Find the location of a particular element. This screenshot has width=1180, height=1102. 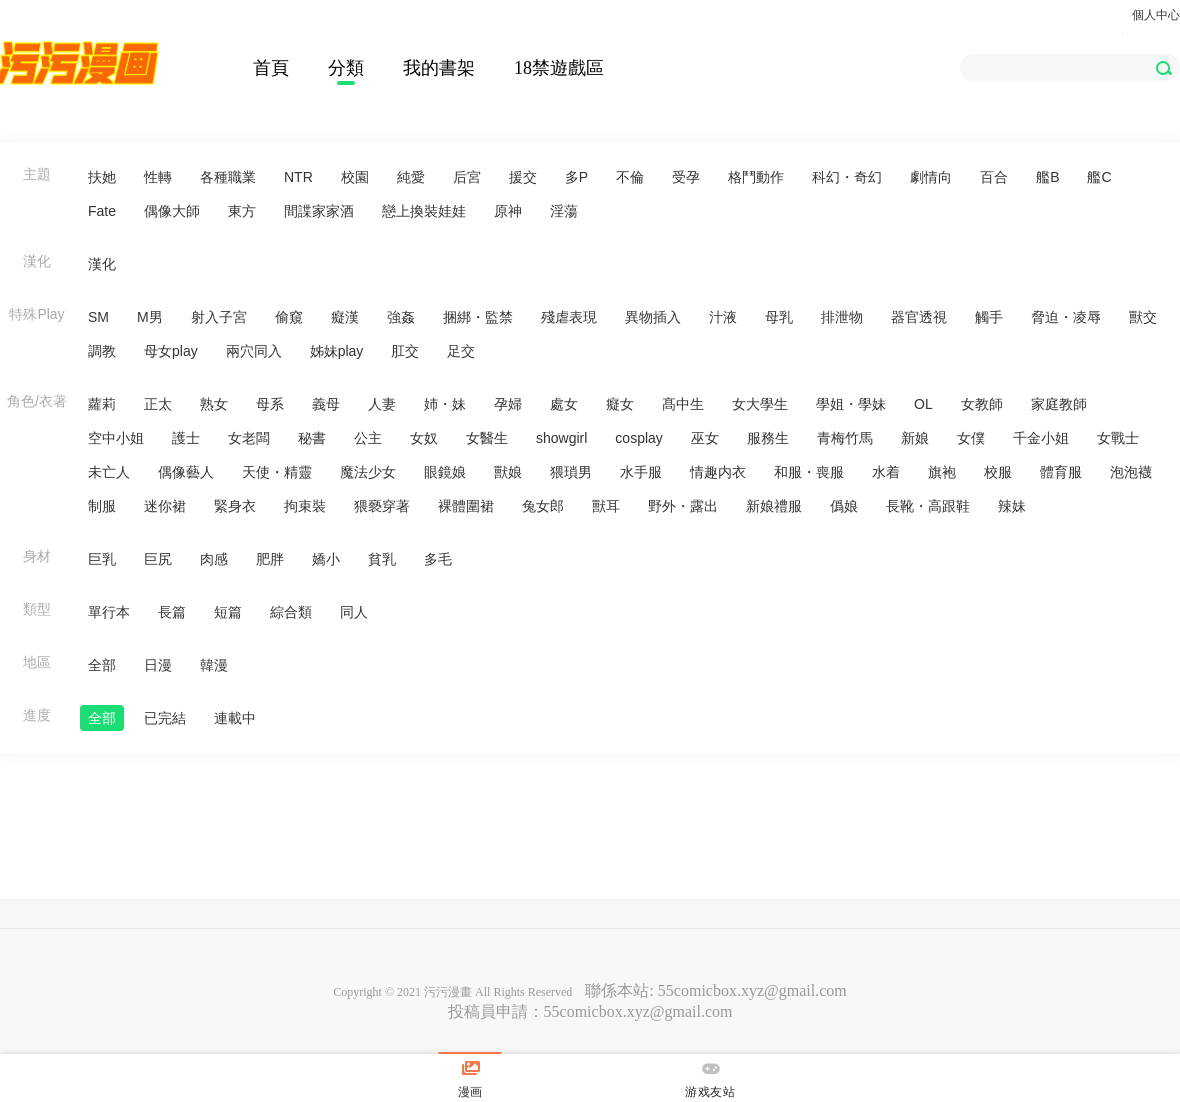

髙中生 is located at coordinates (683, 404).